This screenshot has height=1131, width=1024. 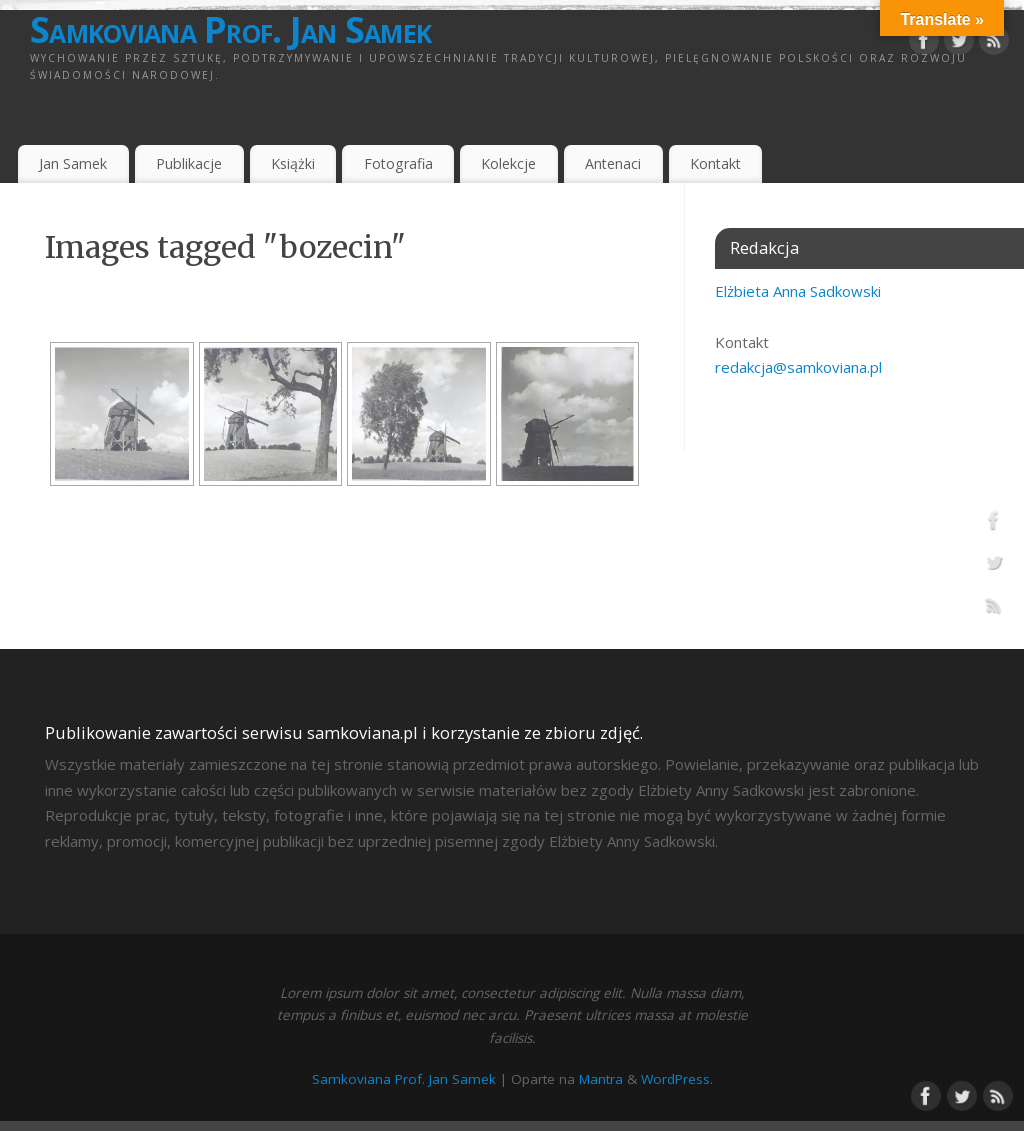 What do you see at coordinates (798, 291) in the screenshot?
I see `Elżbieta Anna Sadkowski` at bounding box center [798, 291].